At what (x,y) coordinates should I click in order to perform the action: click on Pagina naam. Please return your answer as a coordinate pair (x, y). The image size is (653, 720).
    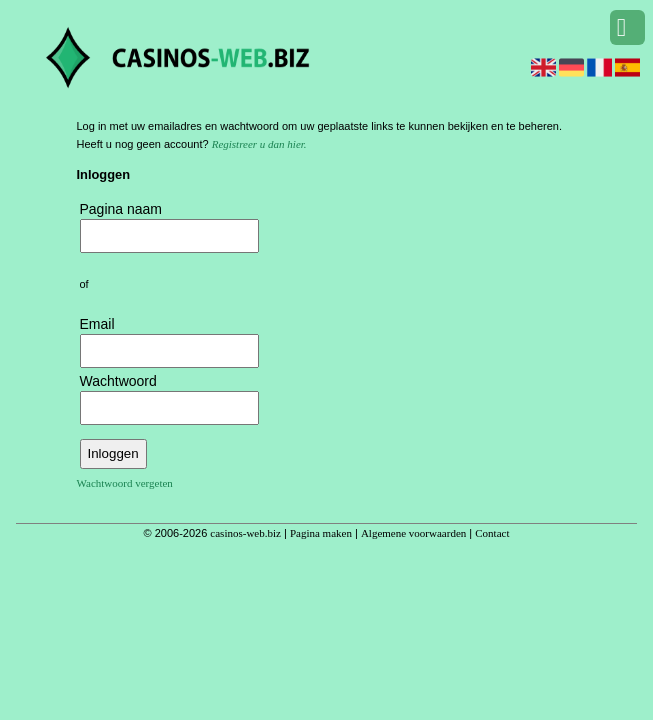
    Looking at the image, I should click on (121, 209).